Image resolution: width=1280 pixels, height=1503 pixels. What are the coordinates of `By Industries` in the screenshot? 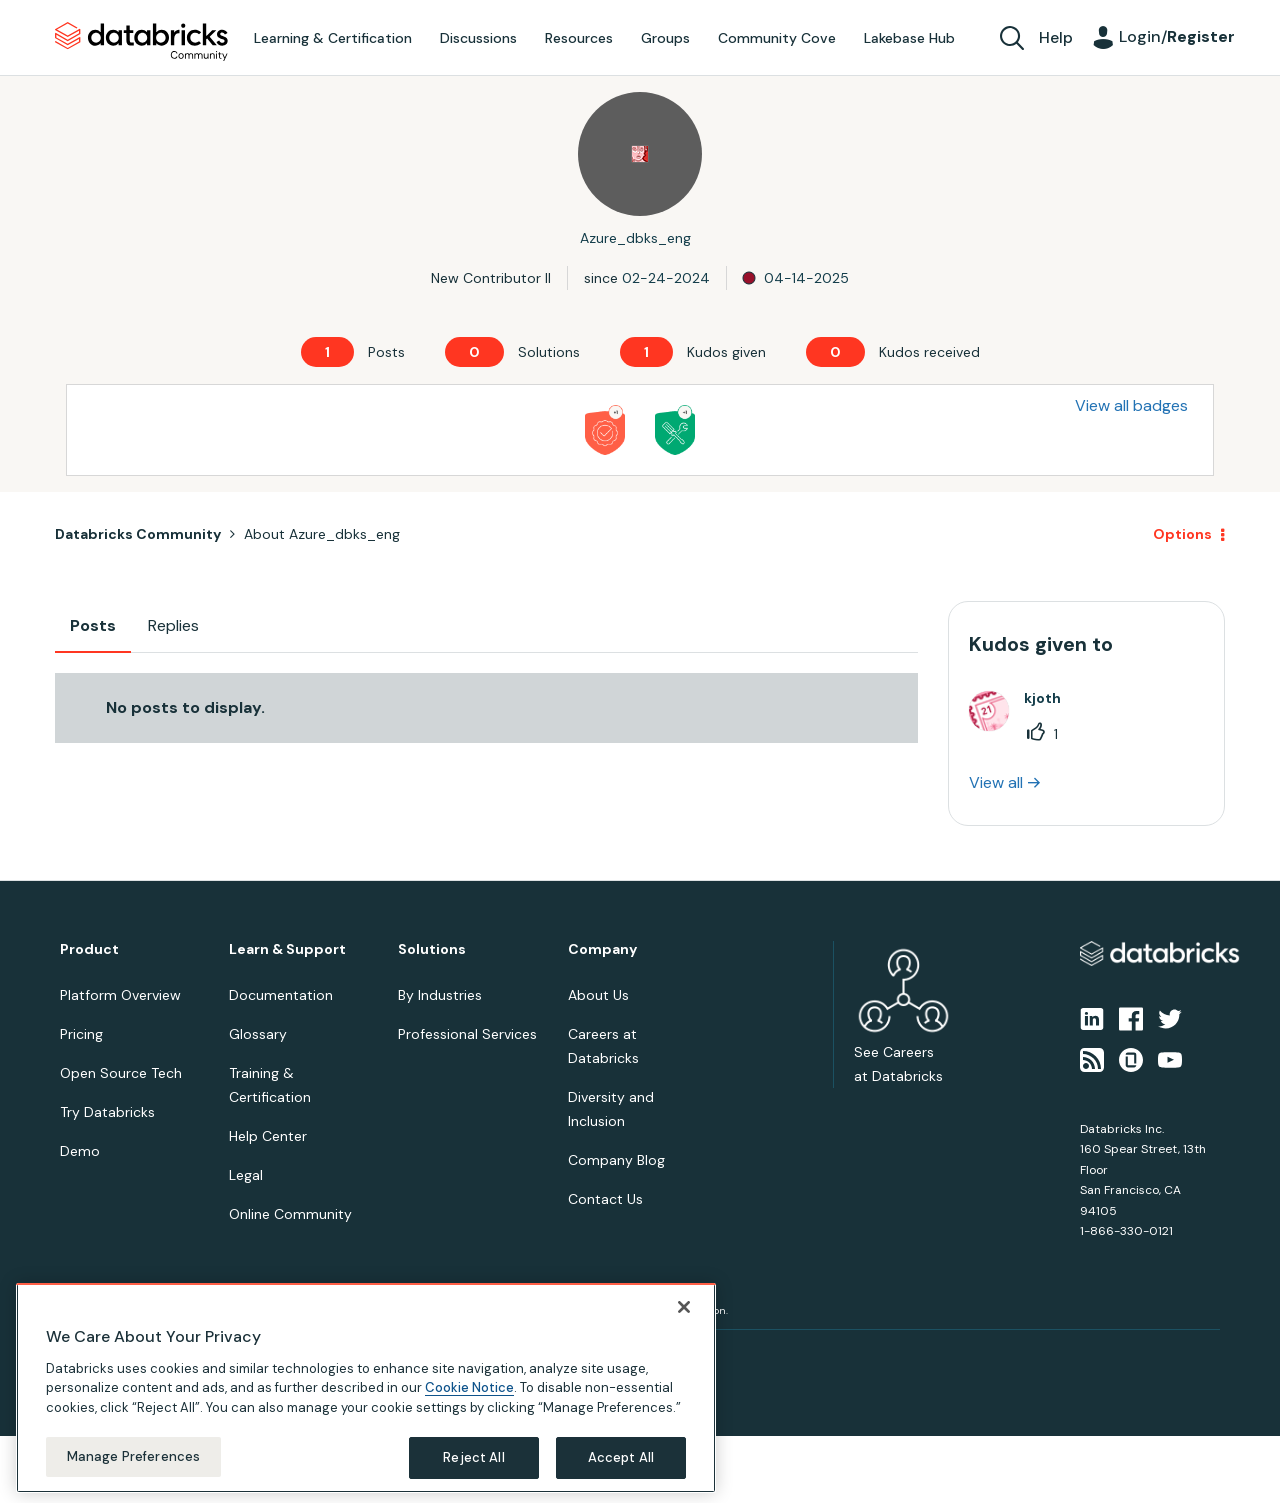 It's located at (440, 995).